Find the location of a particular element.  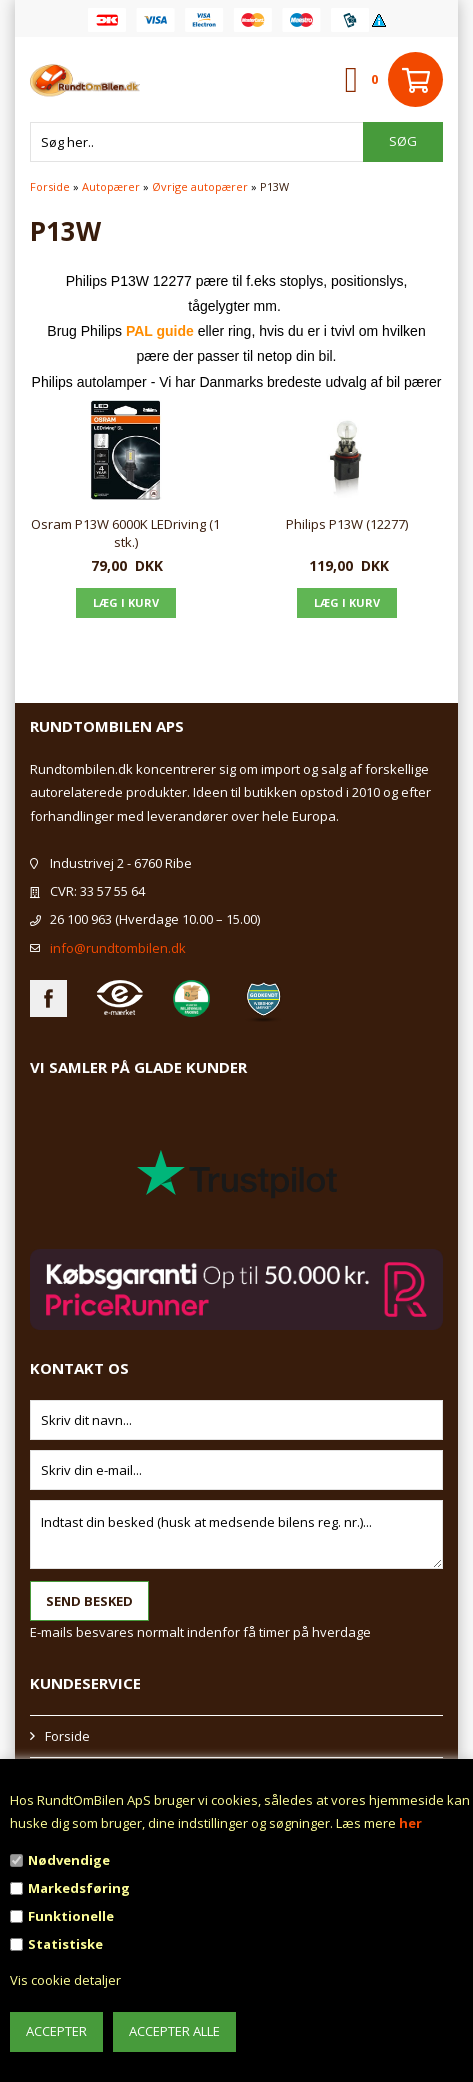

Markedsføring is located at coordinates (79, 1888).